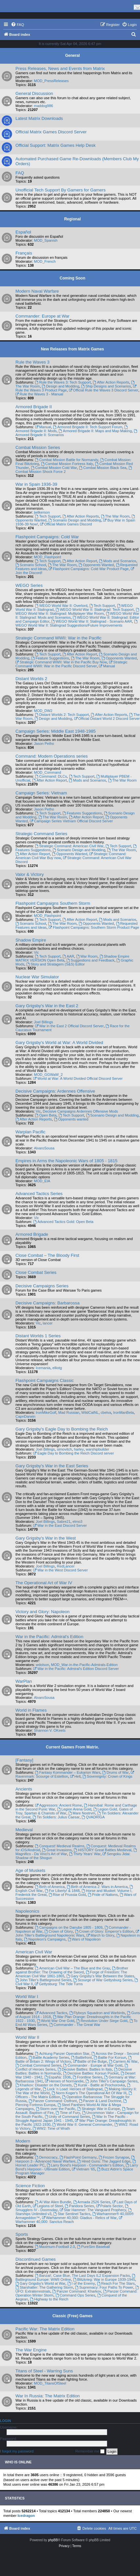  I want to click on Tin Soldiers: Julius Caesar, so click(56, 1817).